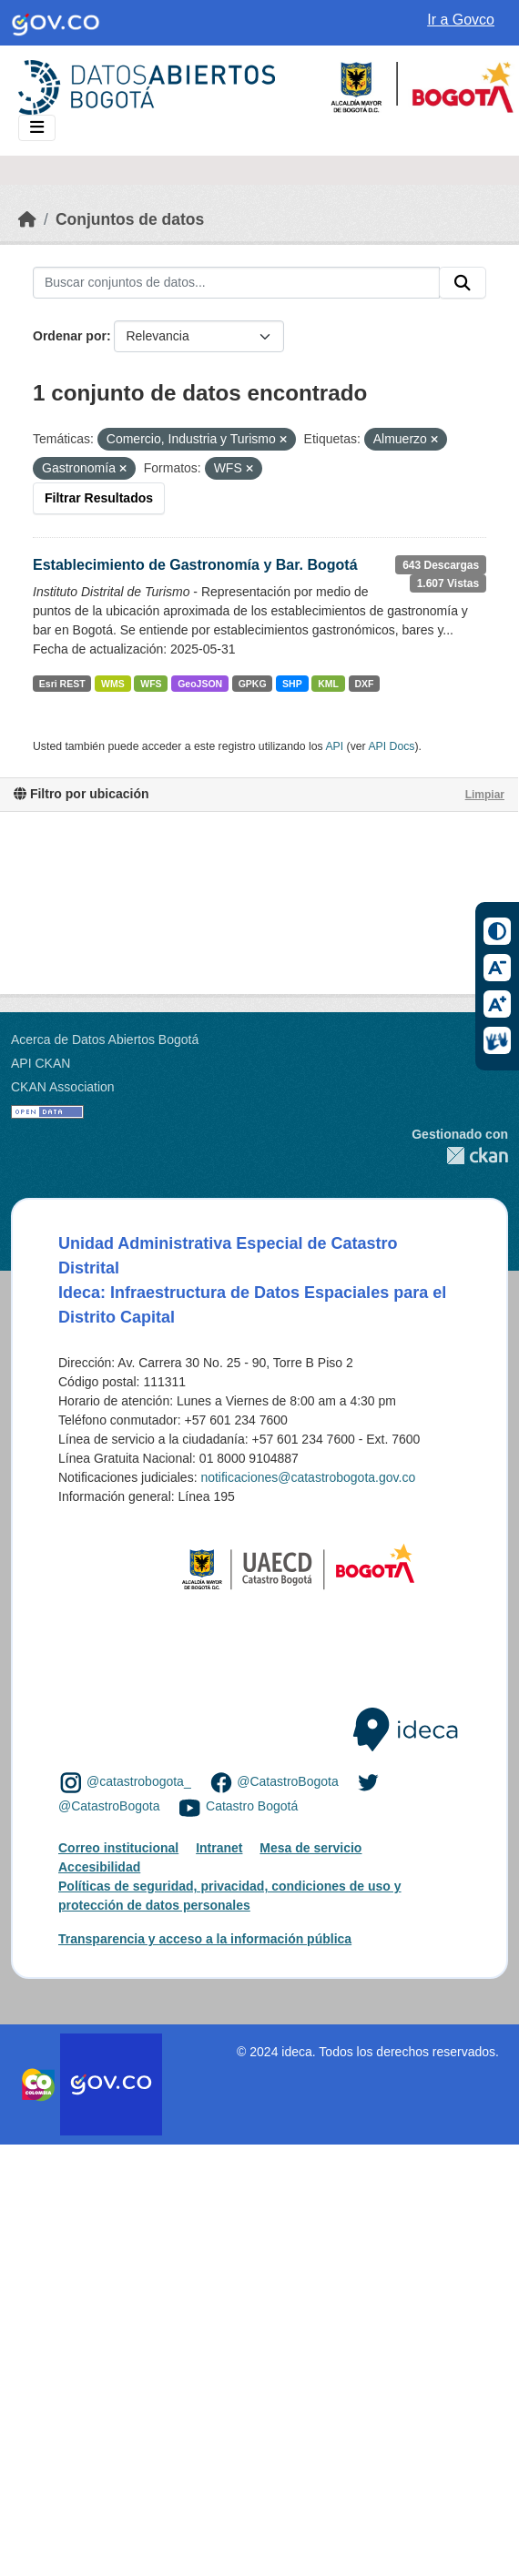 This screenshot has width=519, height=2576. I want to click on [Toggle navigation], so click(37, 128).